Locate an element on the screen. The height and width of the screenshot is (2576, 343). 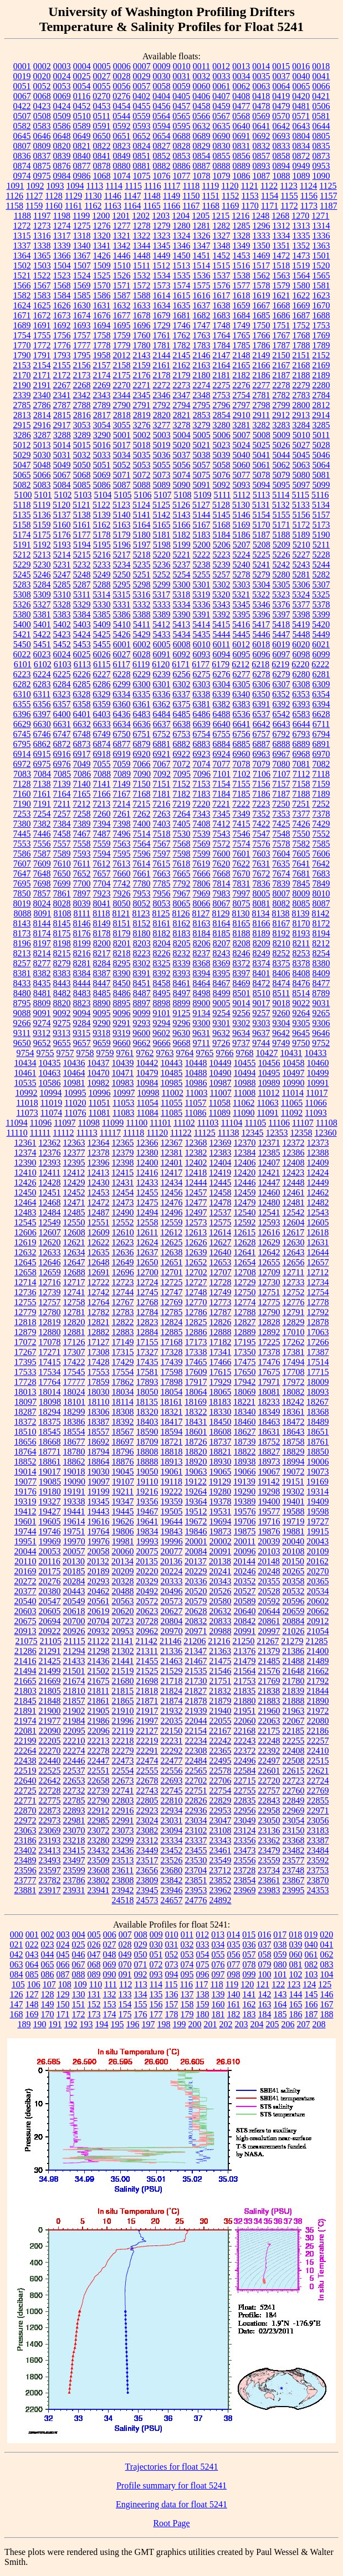
17173 is located at coordinates (196, 1342).